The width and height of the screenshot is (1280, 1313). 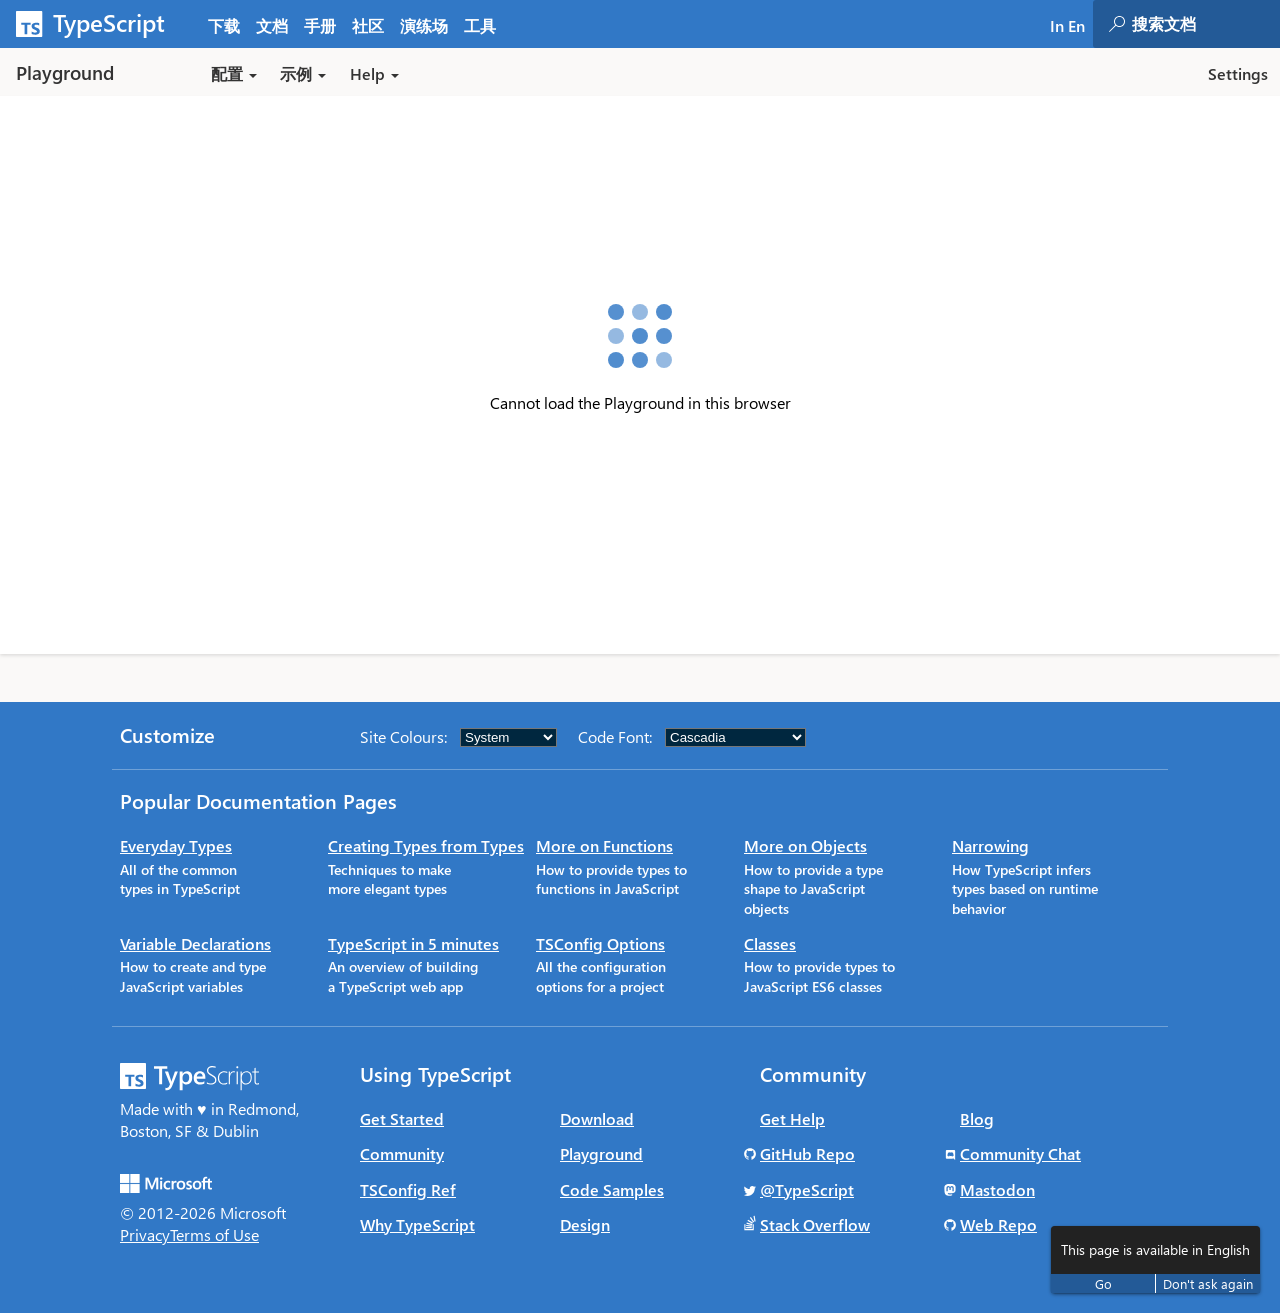 I want to click on 社区 [tab], so click(x=368, y=25).